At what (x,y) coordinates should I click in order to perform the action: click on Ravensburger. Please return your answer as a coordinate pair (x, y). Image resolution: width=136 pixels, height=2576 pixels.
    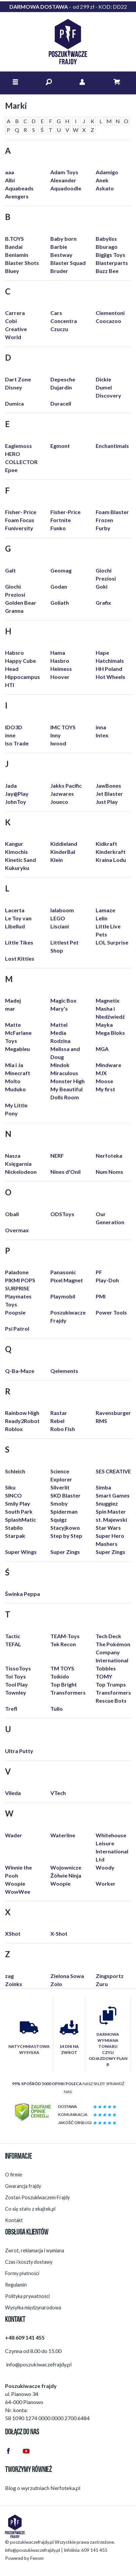
    Looking at the image, I should click on (113, 1413).